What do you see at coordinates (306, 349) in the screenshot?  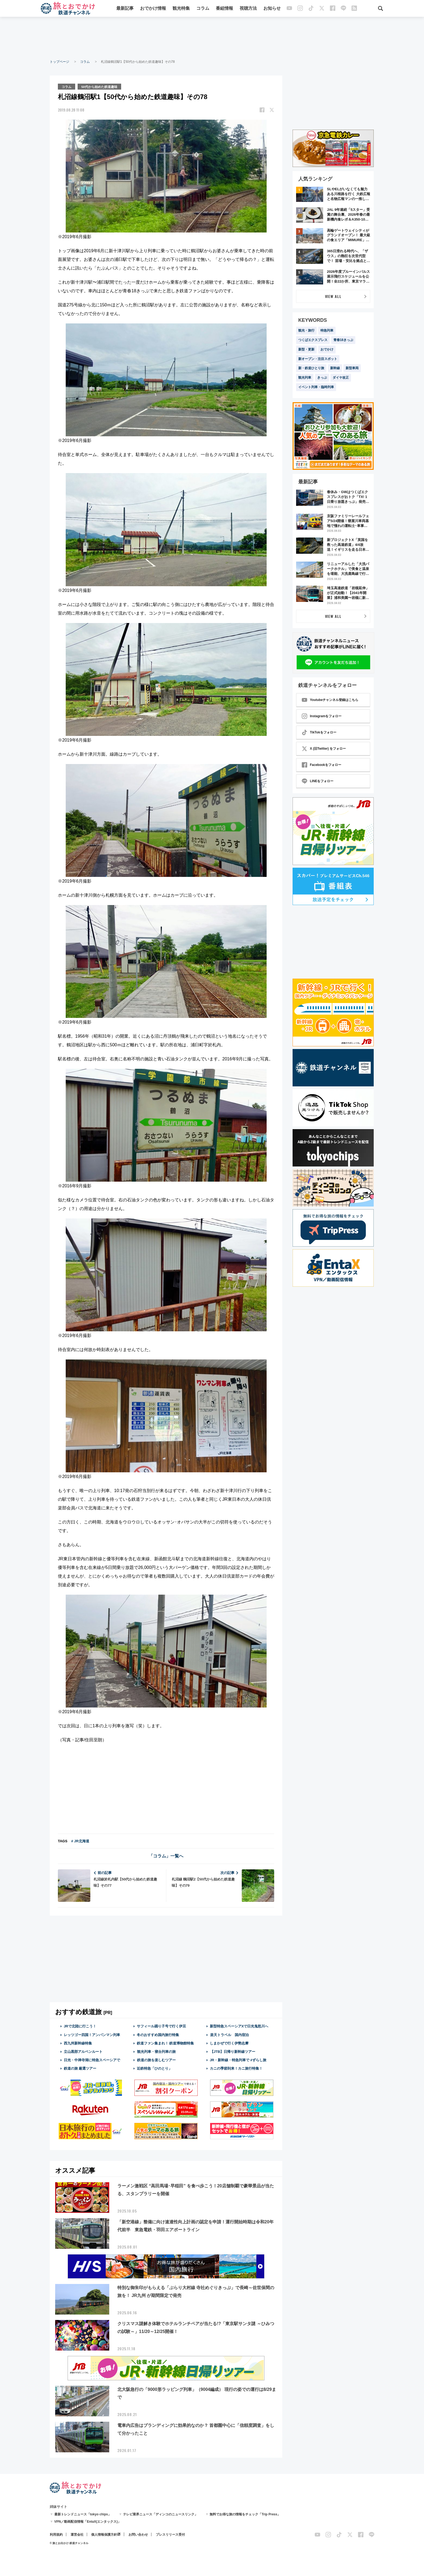 I see `新型・更新` at bounding box center [306, 349].